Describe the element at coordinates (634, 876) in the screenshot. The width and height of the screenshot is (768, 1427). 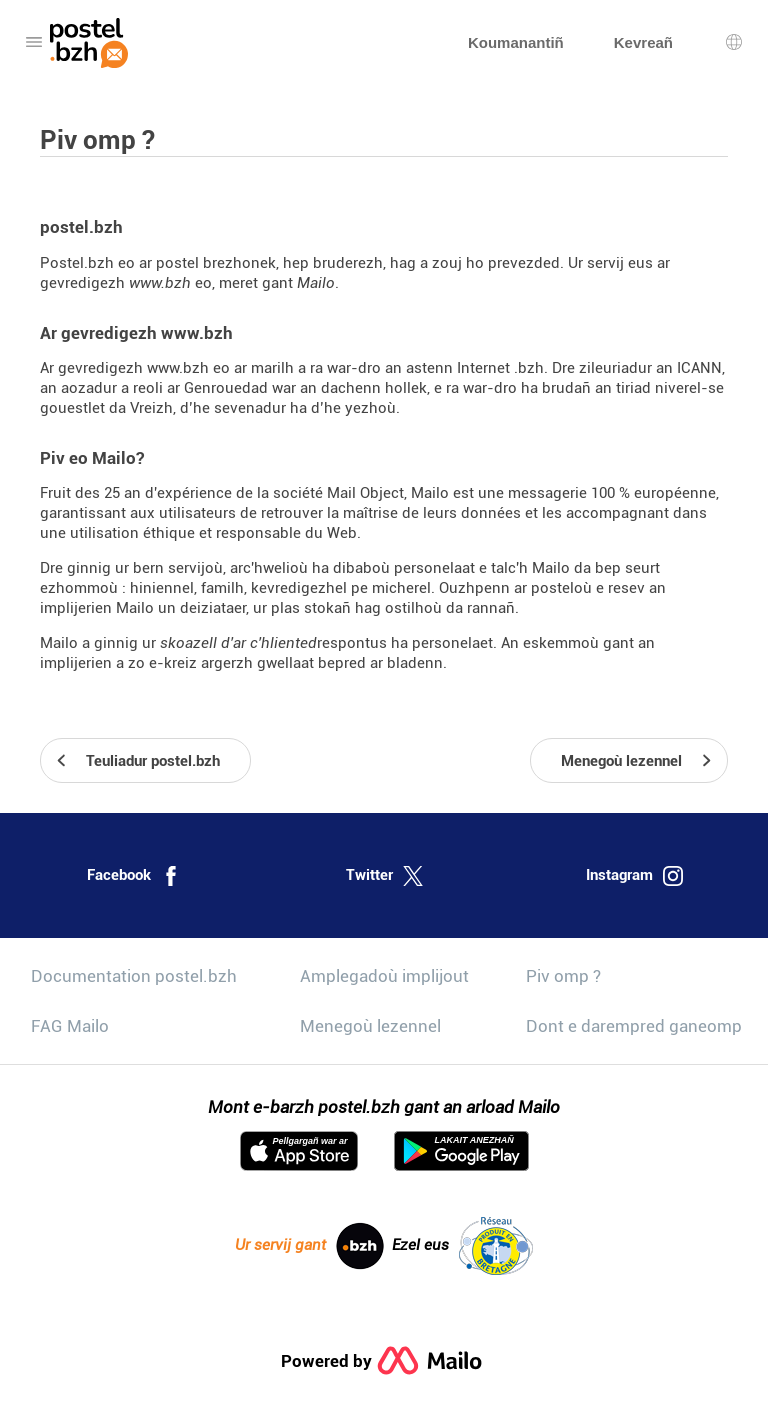
I see `Instagram` at that location.